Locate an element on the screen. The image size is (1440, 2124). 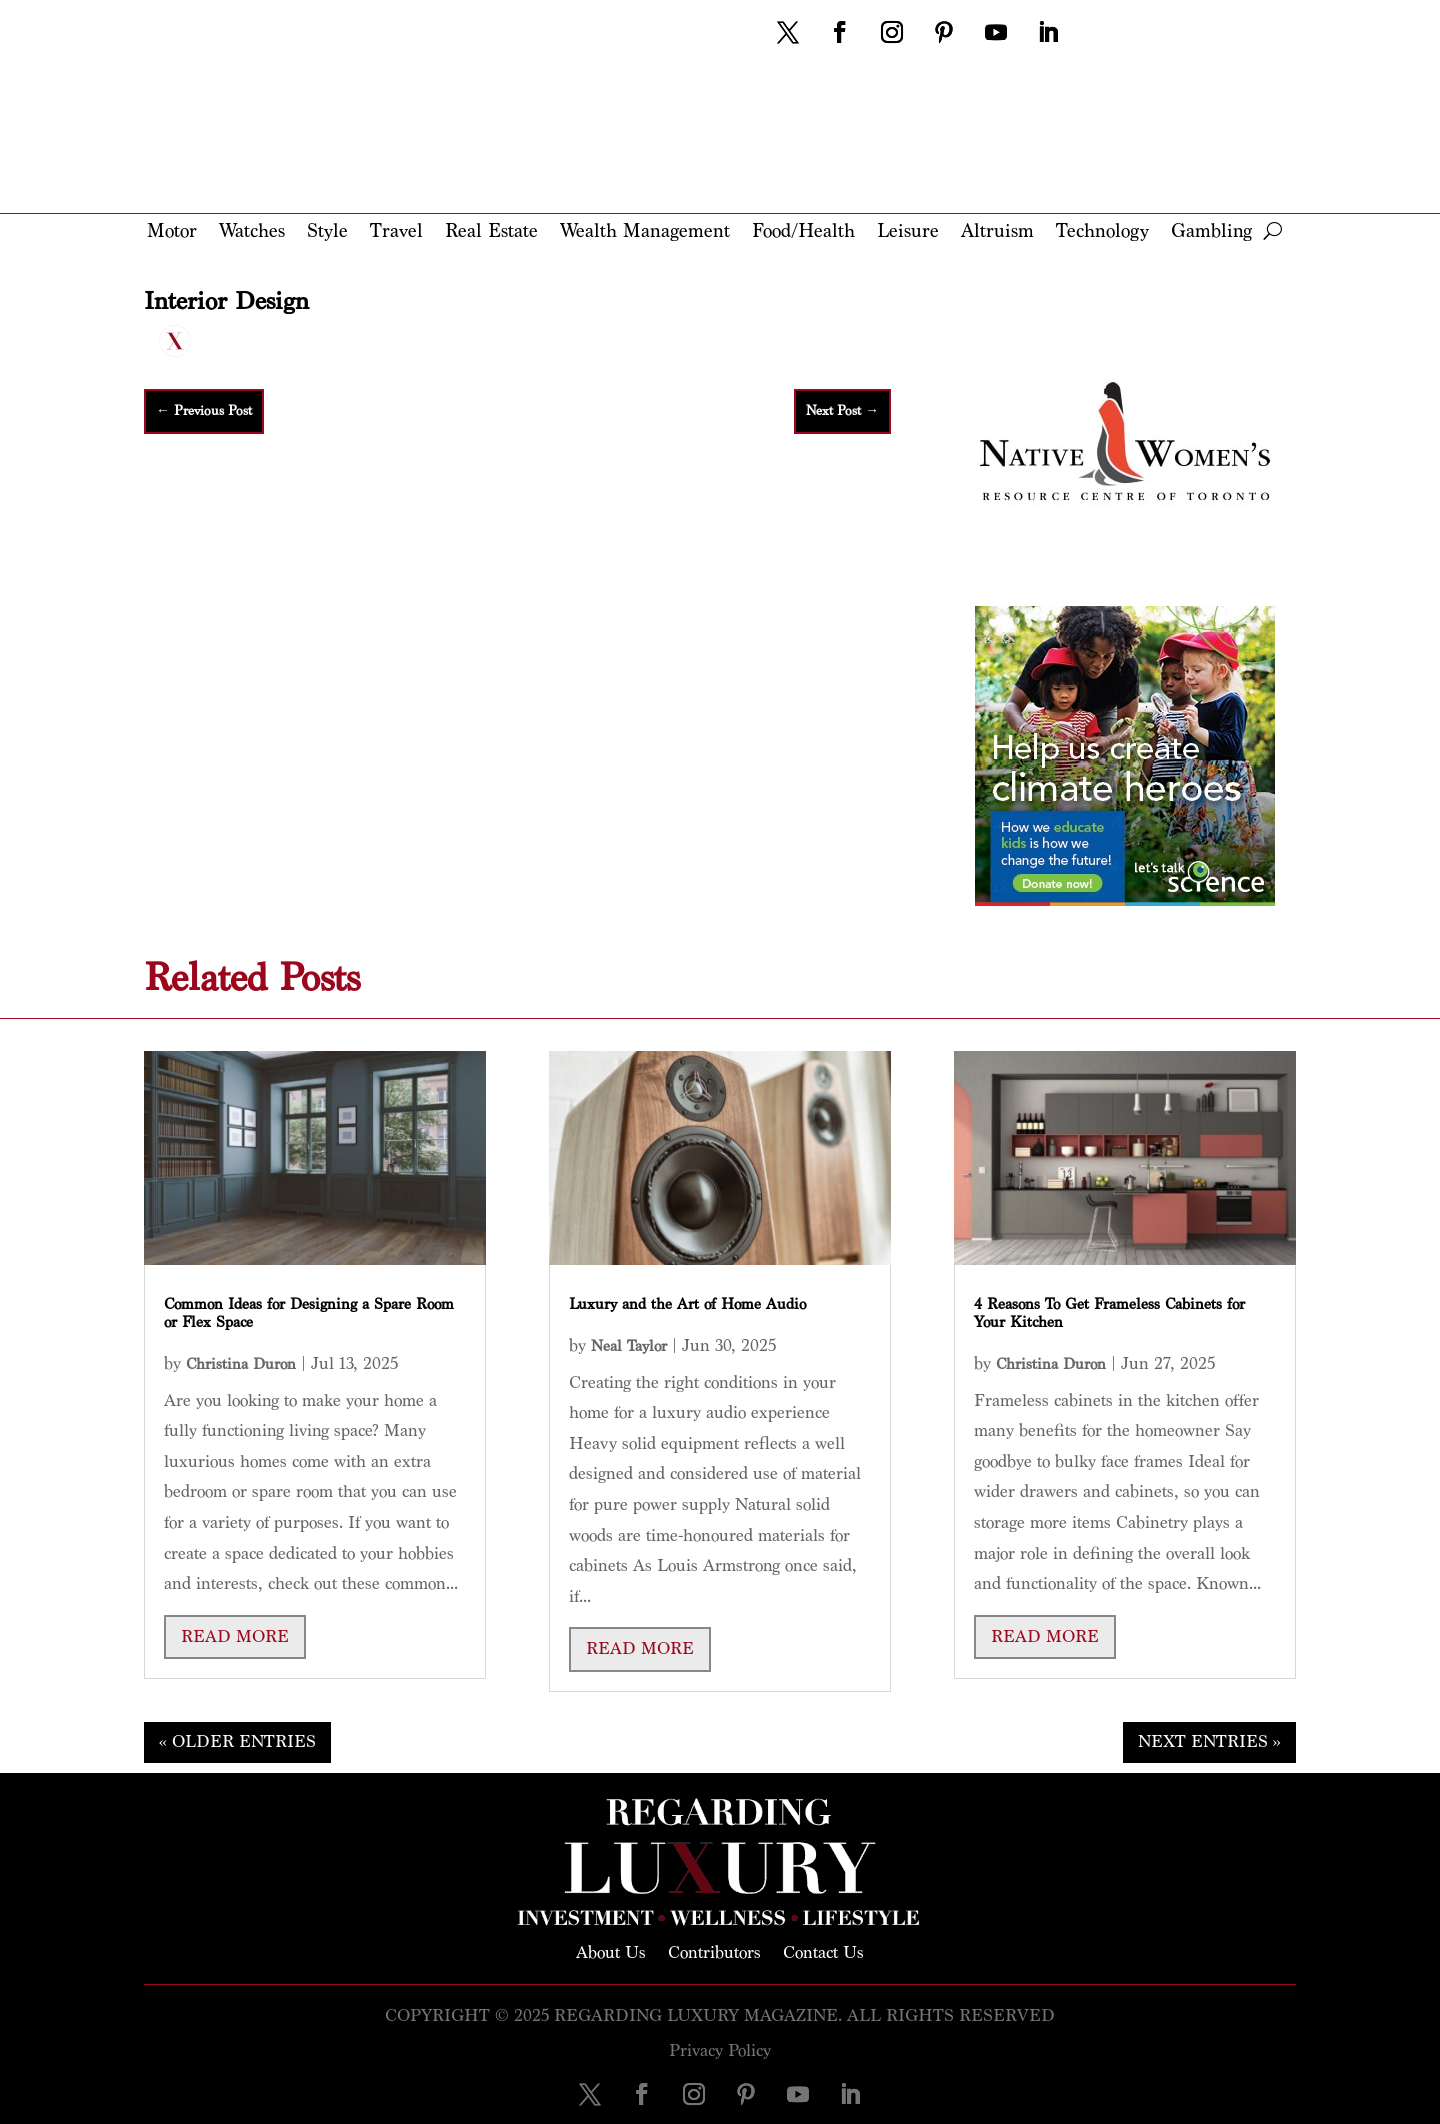
Contact Us is located at coordinates (823, 1951).